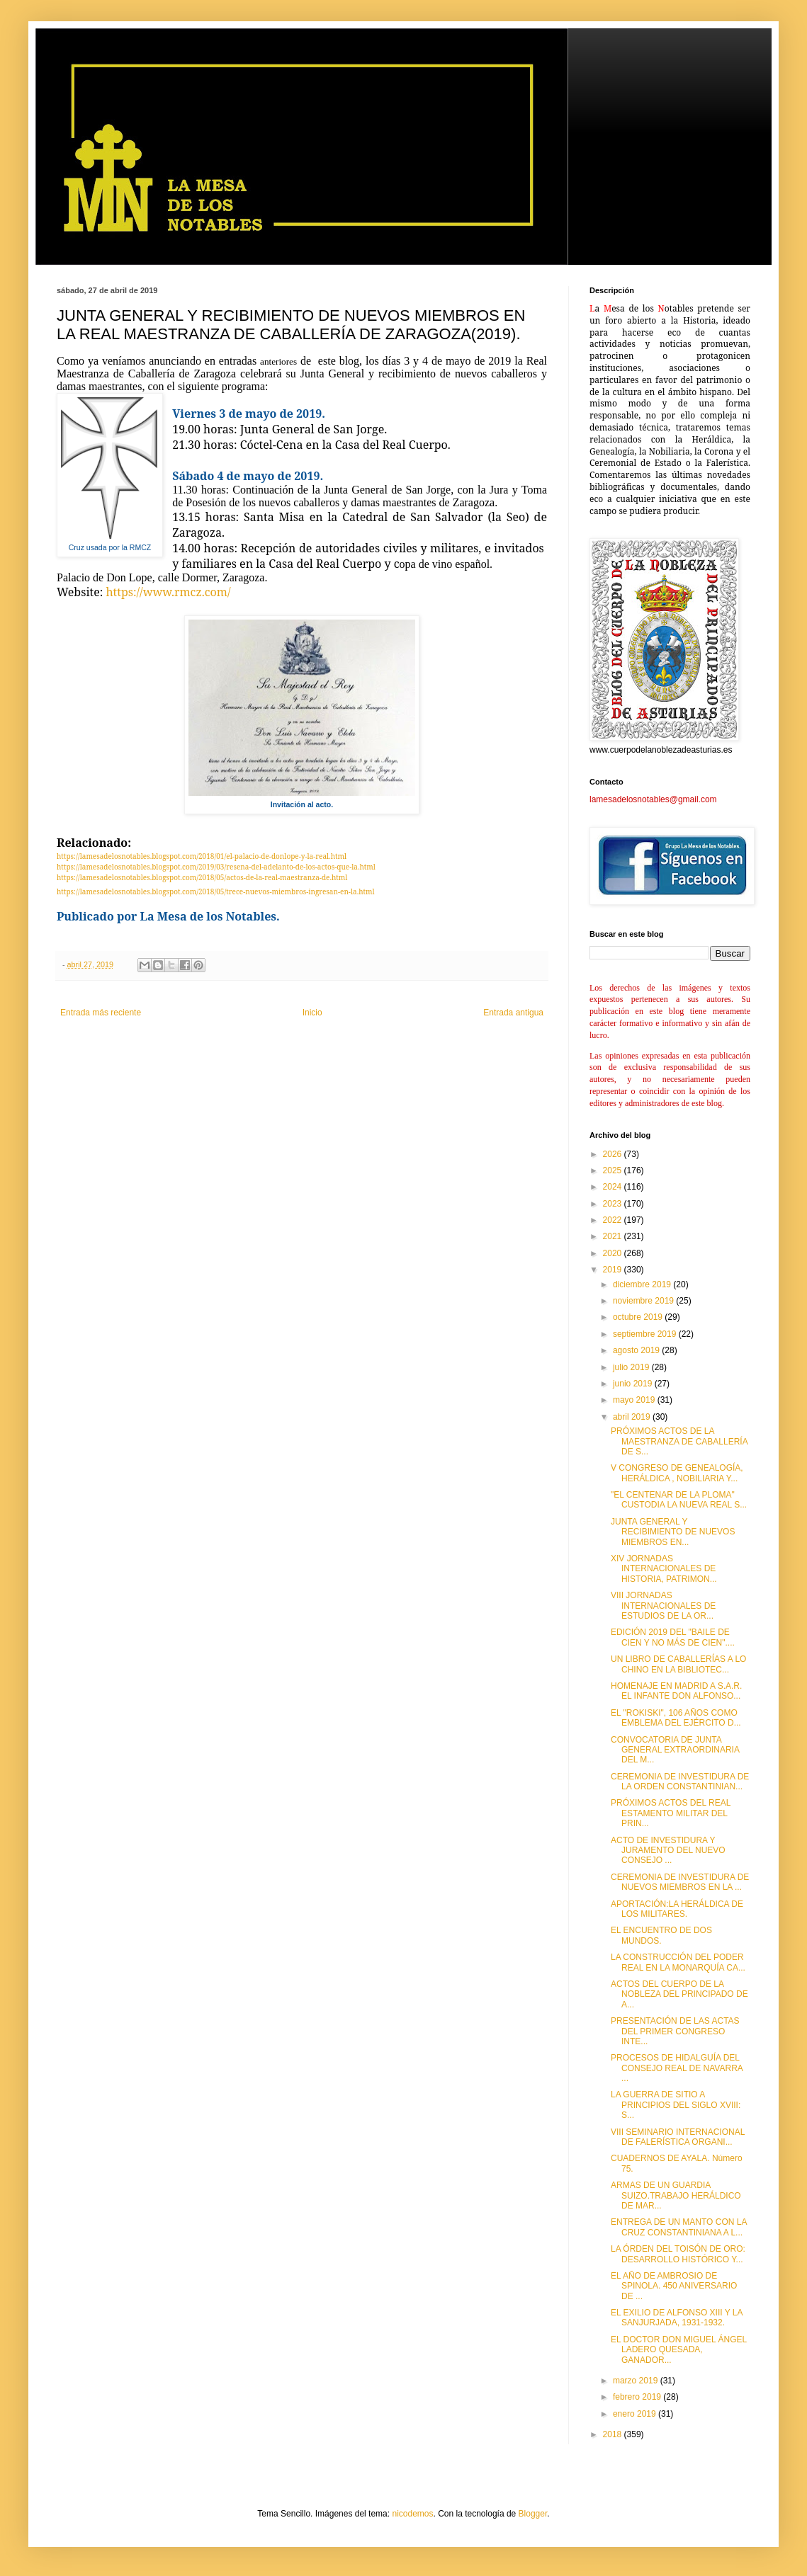  I want to click on 2022, so click(613, 1220).